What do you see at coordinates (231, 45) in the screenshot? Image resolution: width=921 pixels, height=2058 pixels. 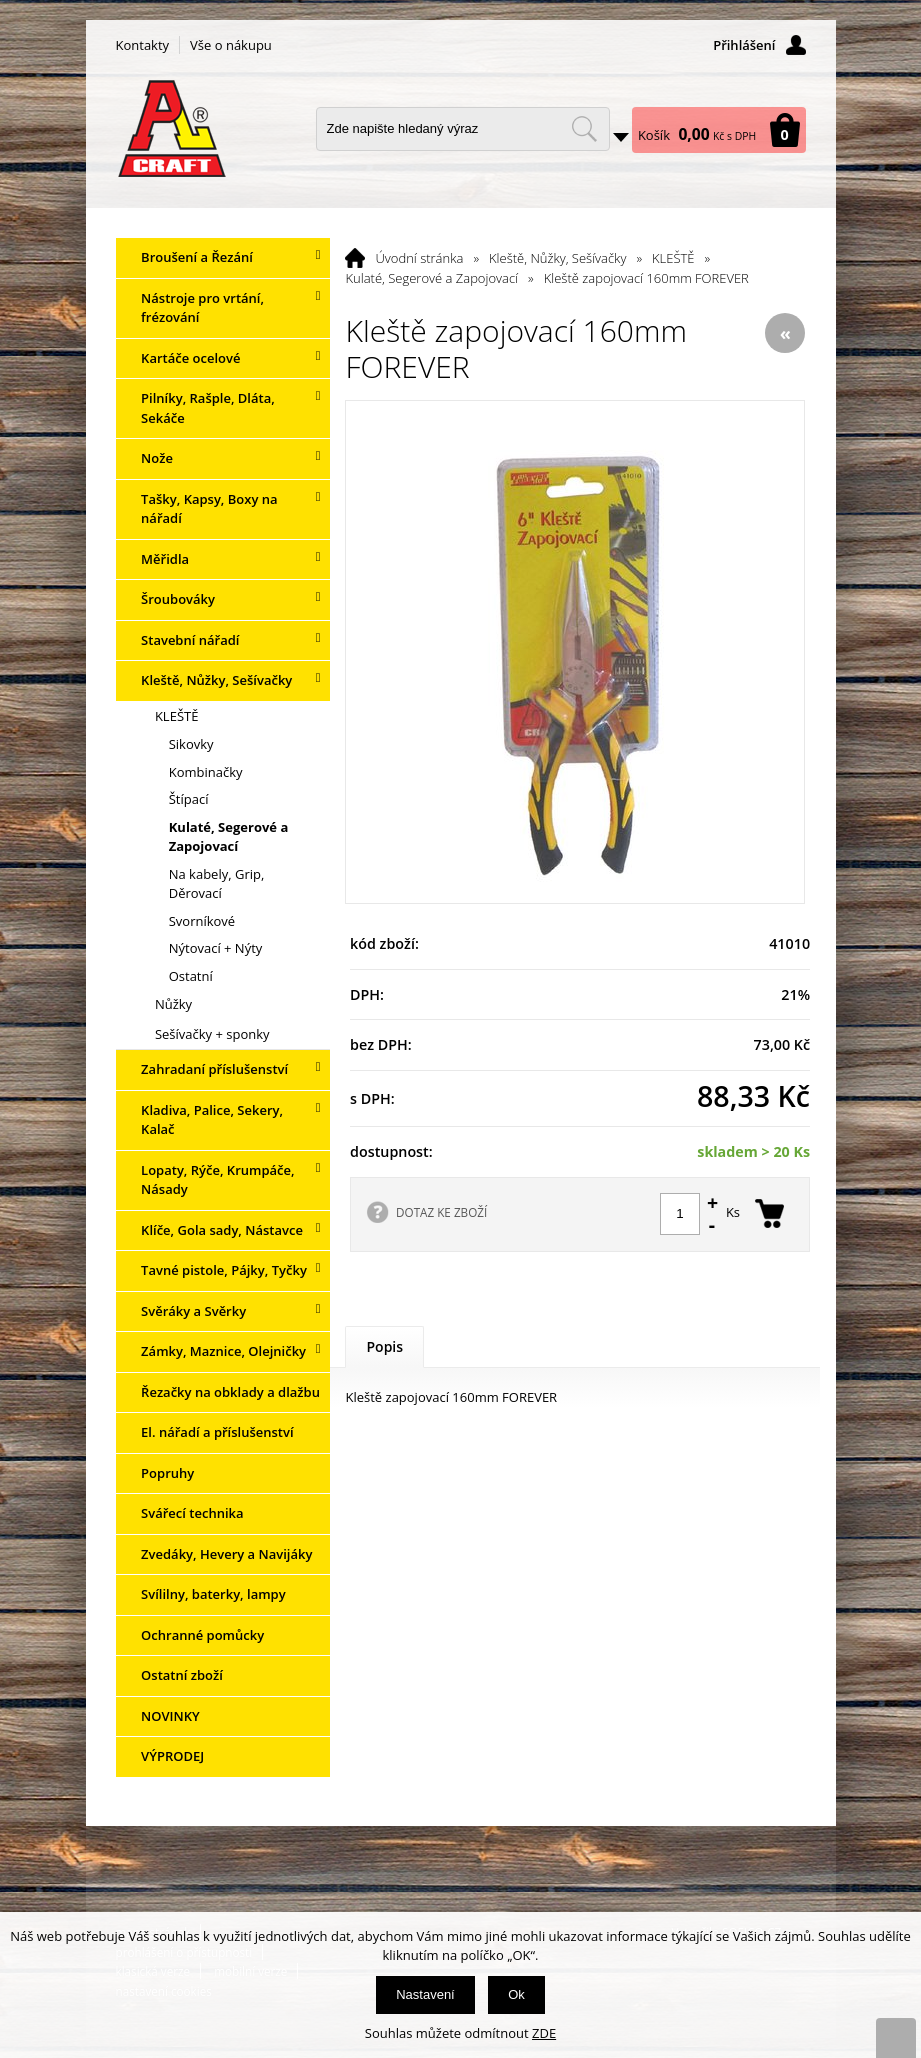 I see `Vše o nákupu` at bounding box center [231, 45].